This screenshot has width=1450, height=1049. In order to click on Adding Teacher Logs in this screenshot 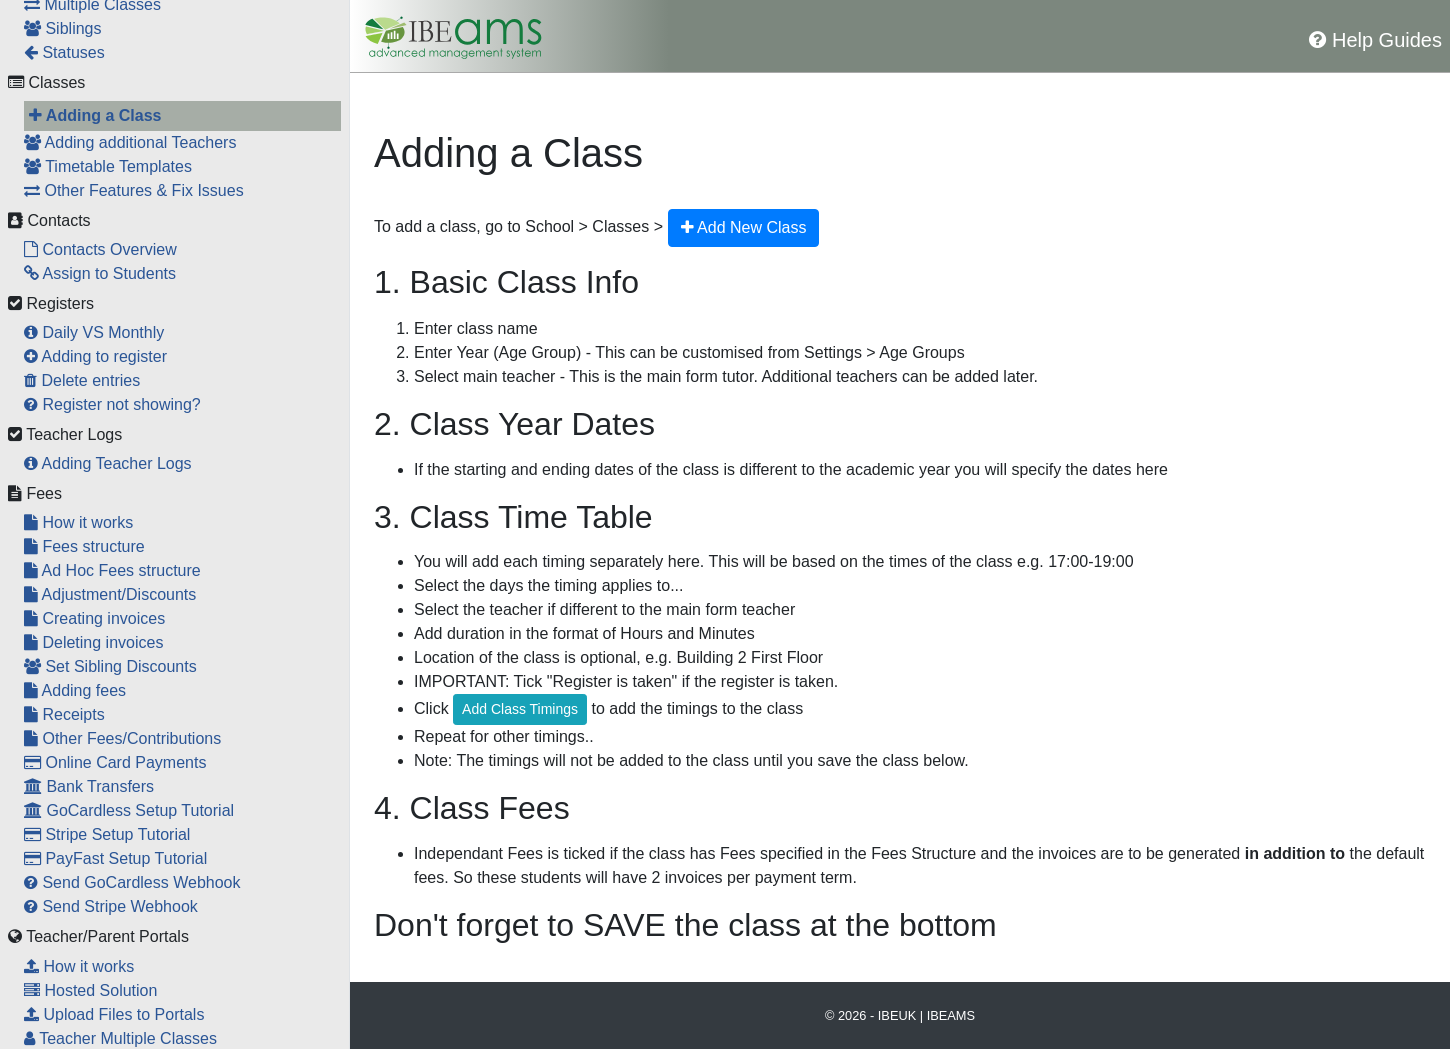, I will do `click(108, 463)`.